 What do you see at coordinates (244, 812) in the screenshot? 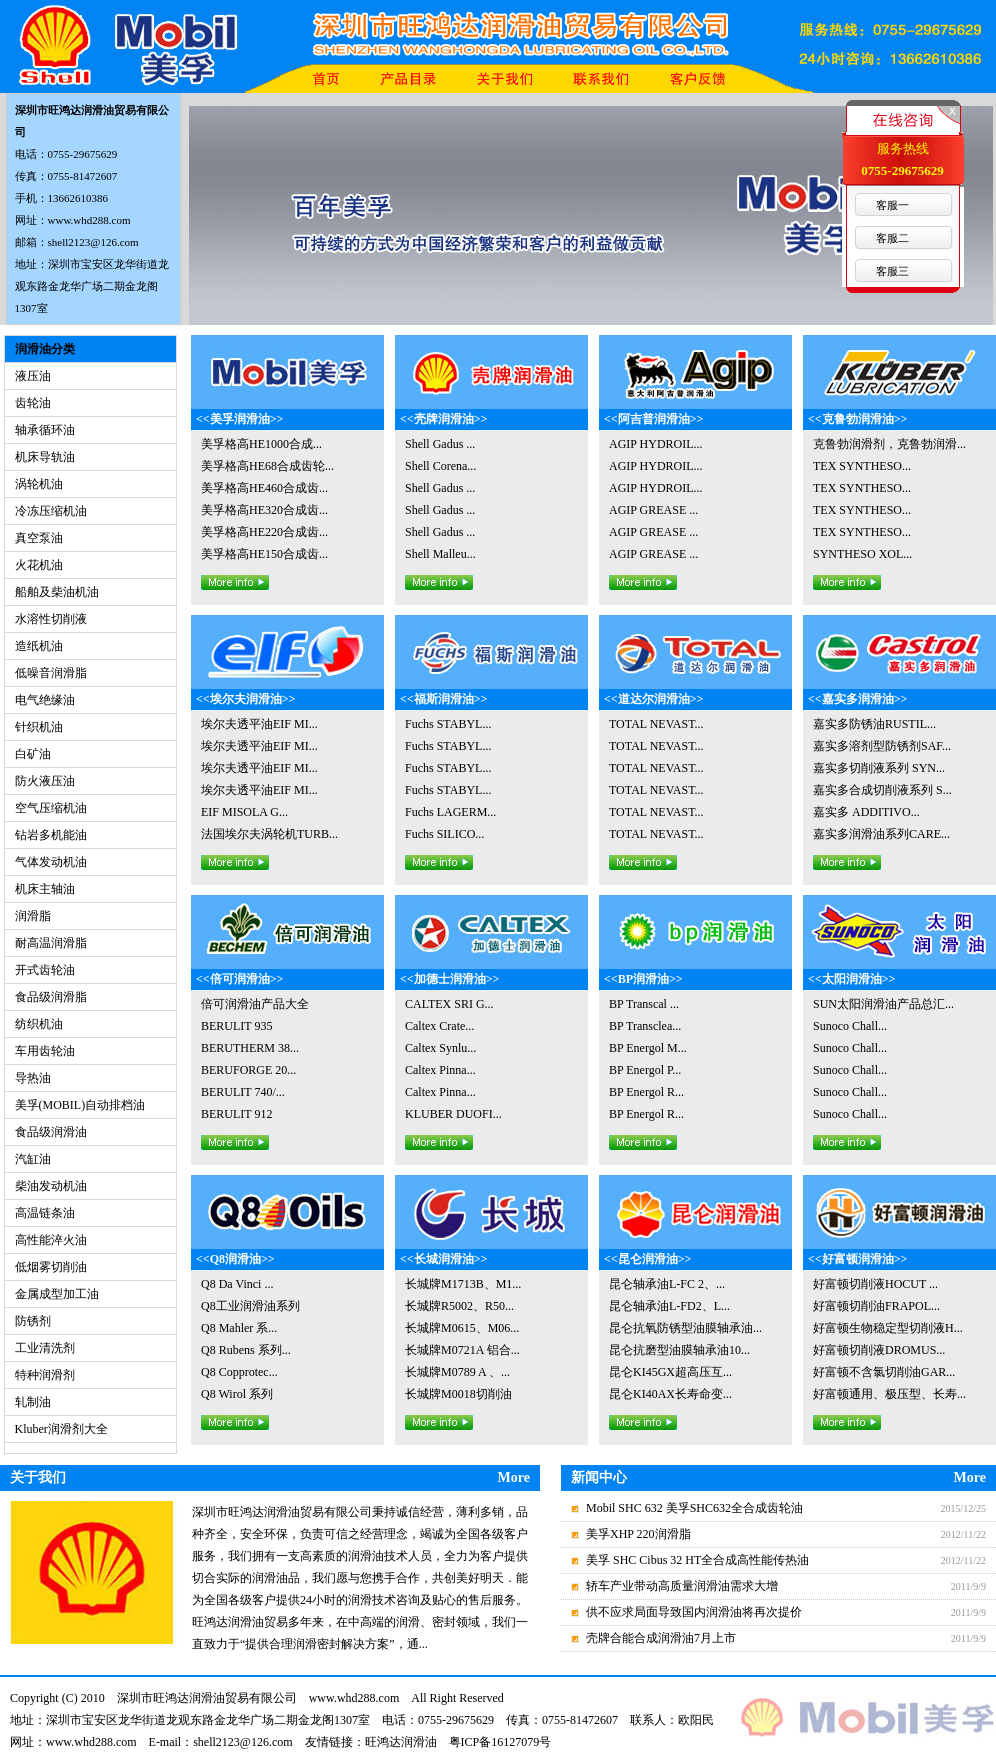
I see `EIF MISOLA G...` at bounding box center [244, 812].